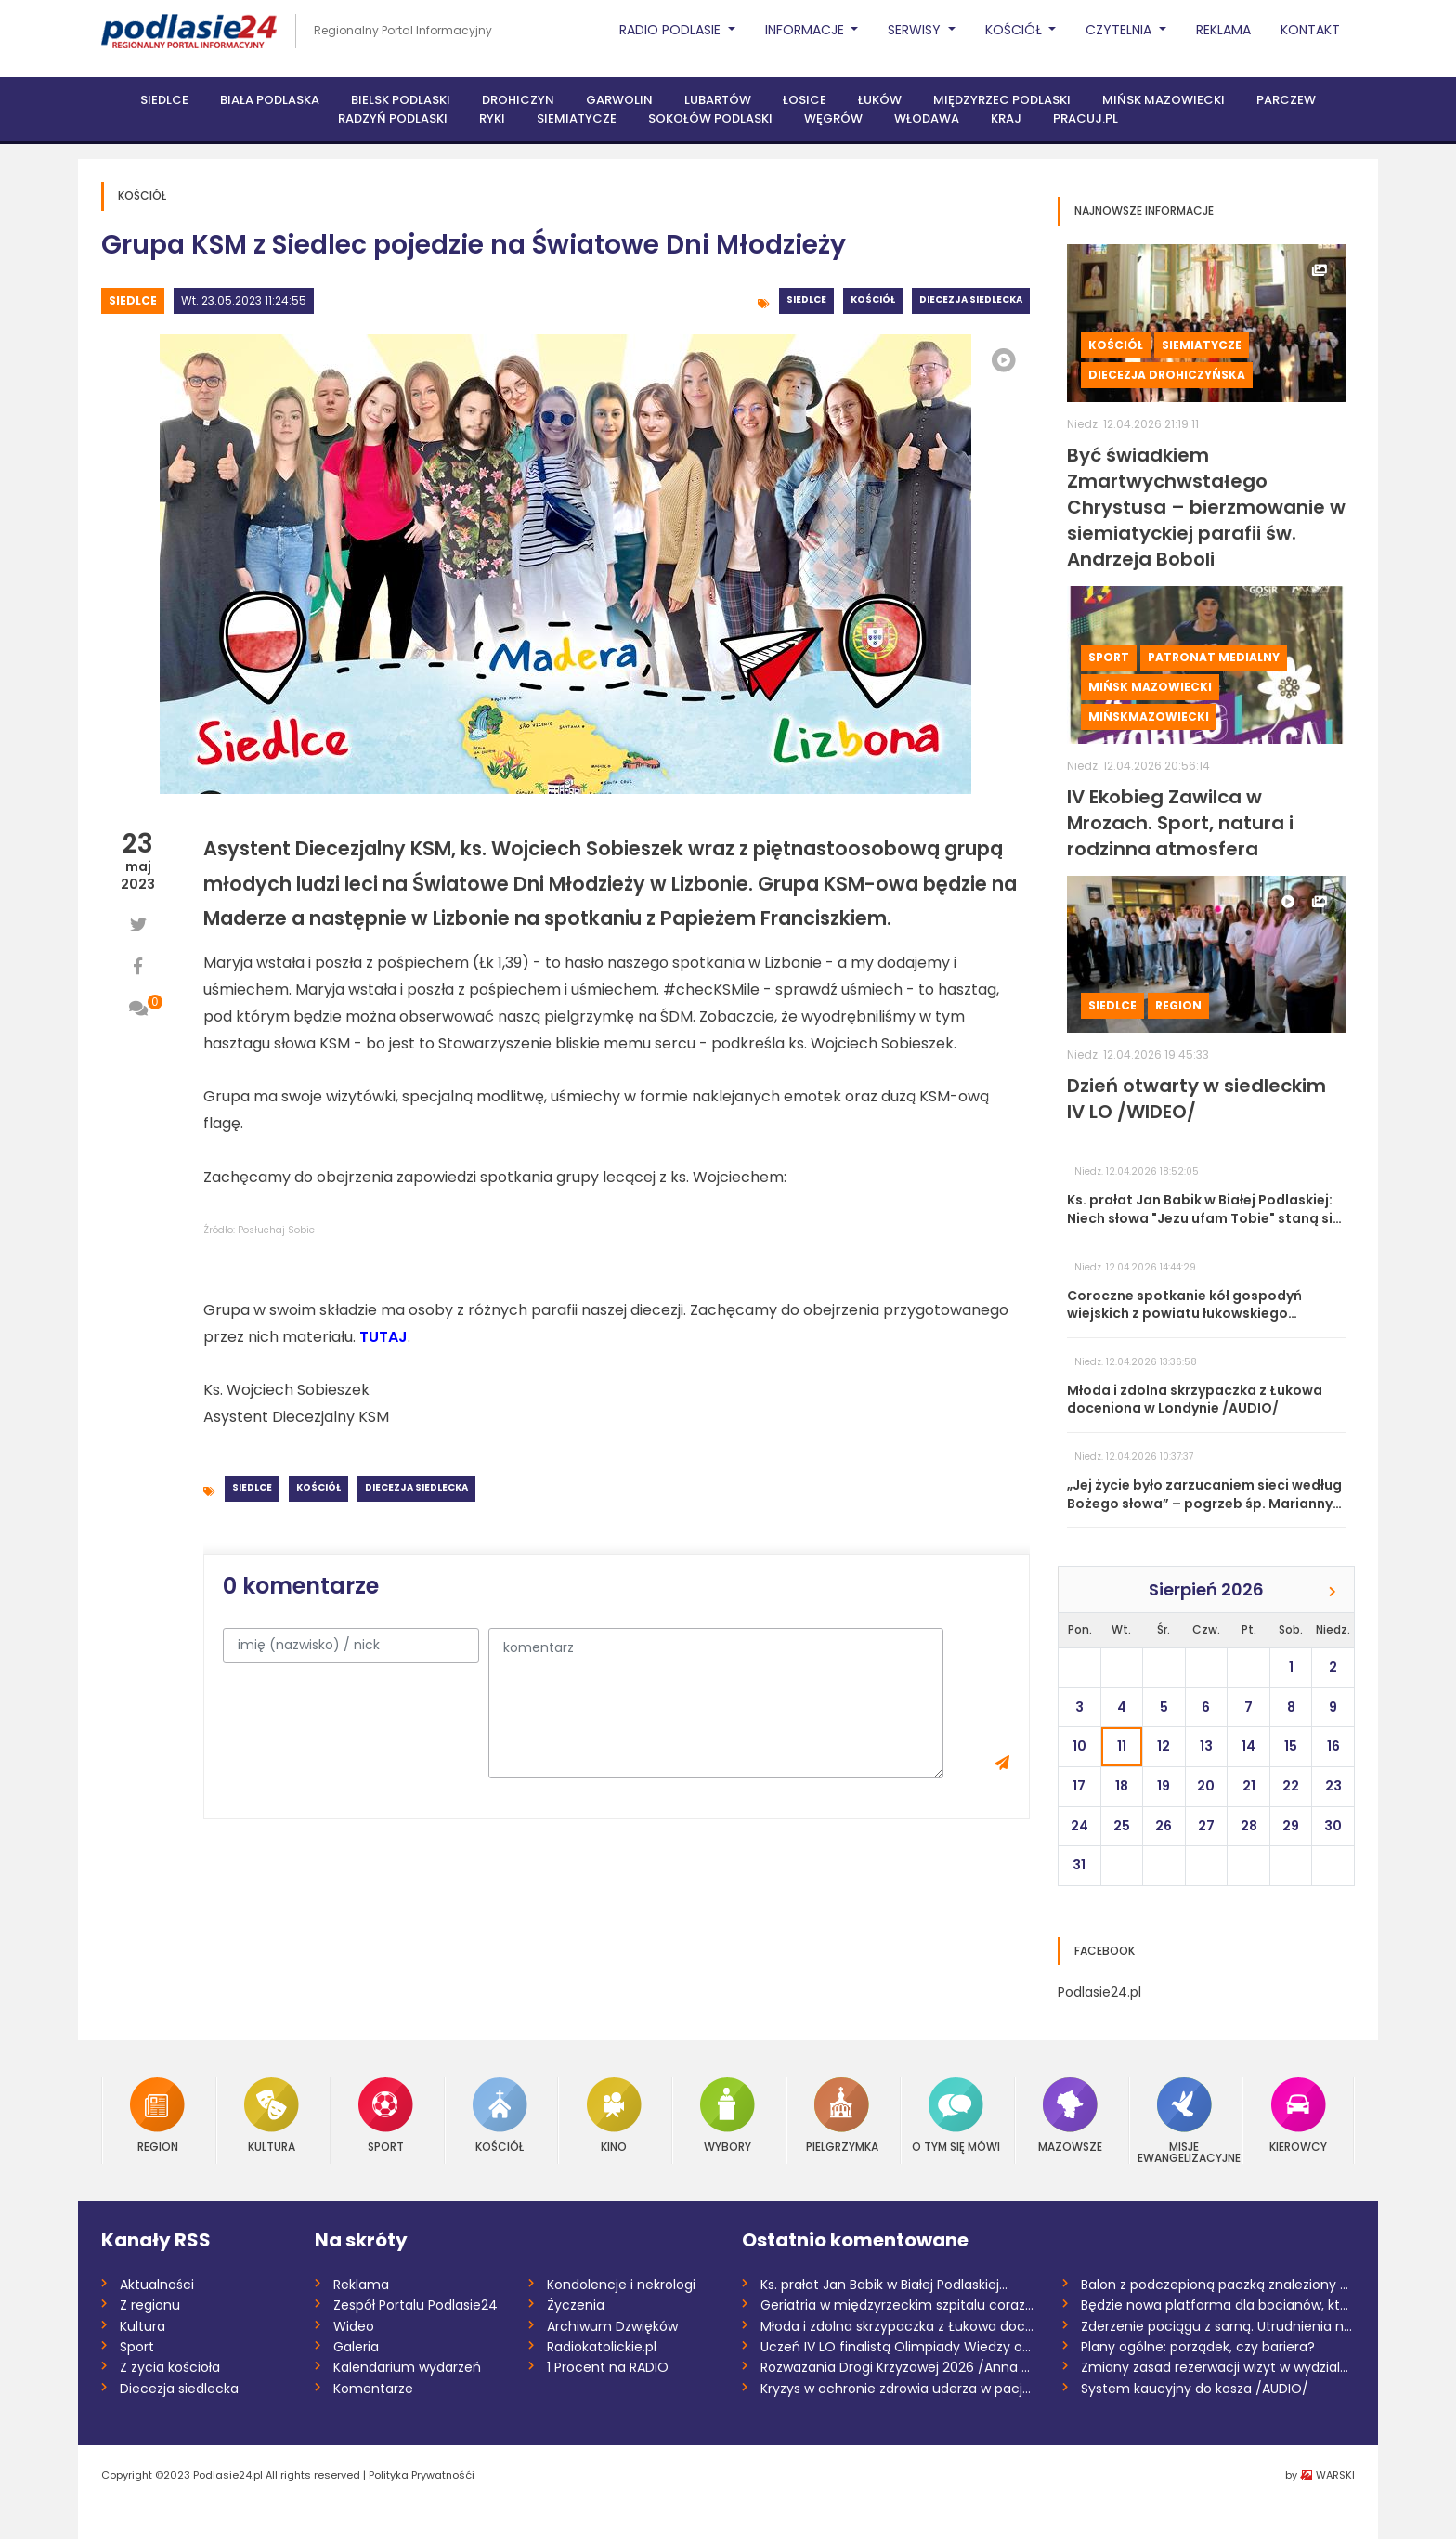  Describe the element at coordinates (271, 2115) in the screenshot. I see `Kultura` at that location.